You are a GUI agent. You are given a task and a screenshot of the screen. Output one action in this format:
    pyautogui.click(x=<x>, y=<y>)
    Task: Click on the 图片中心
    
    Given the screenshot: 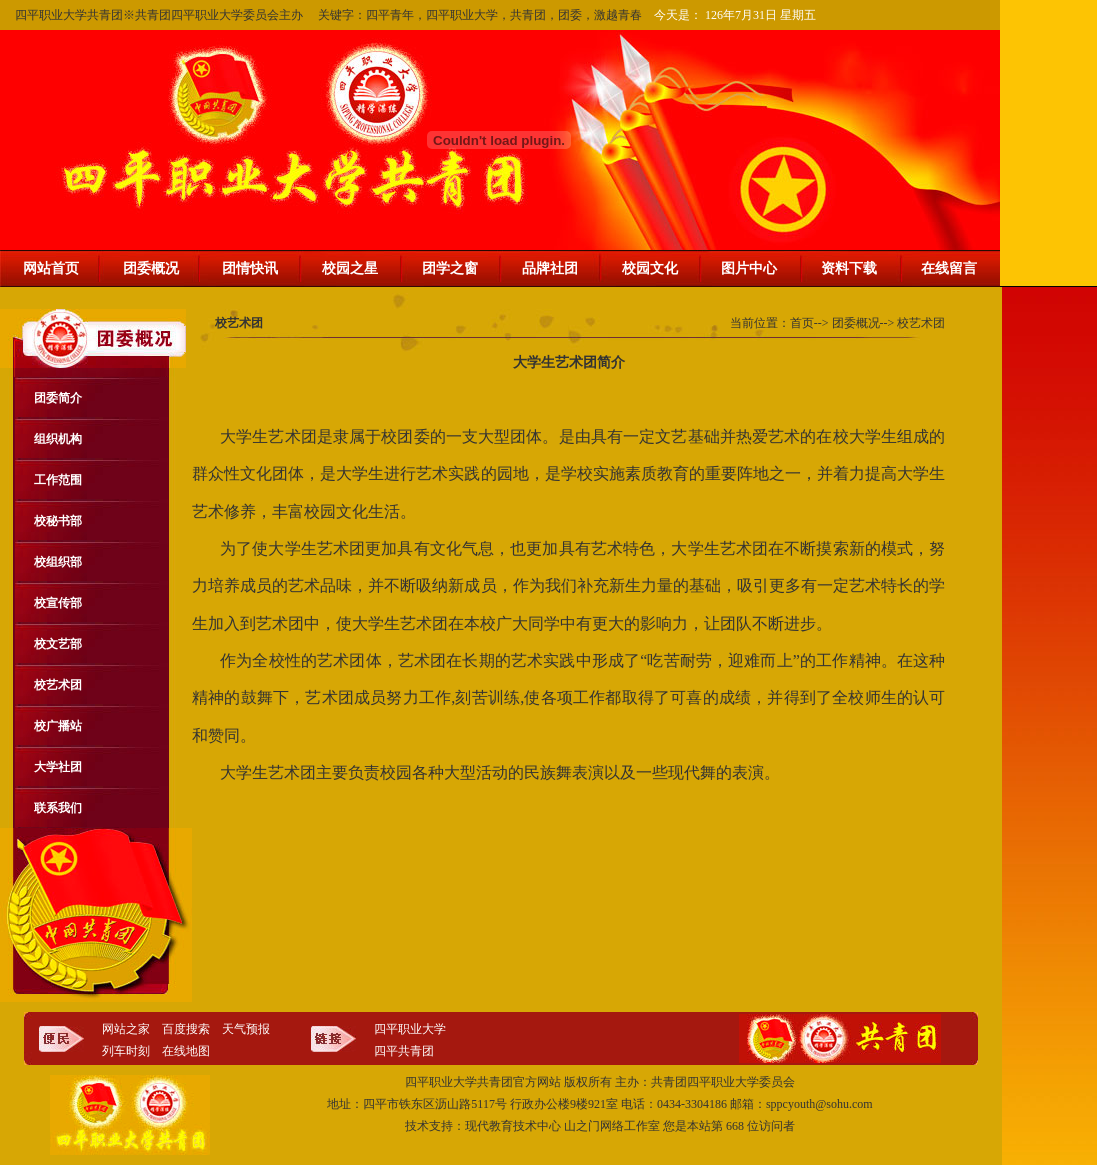 What is the action you would take?
    pyautogui.click(x=749, y=268)
    